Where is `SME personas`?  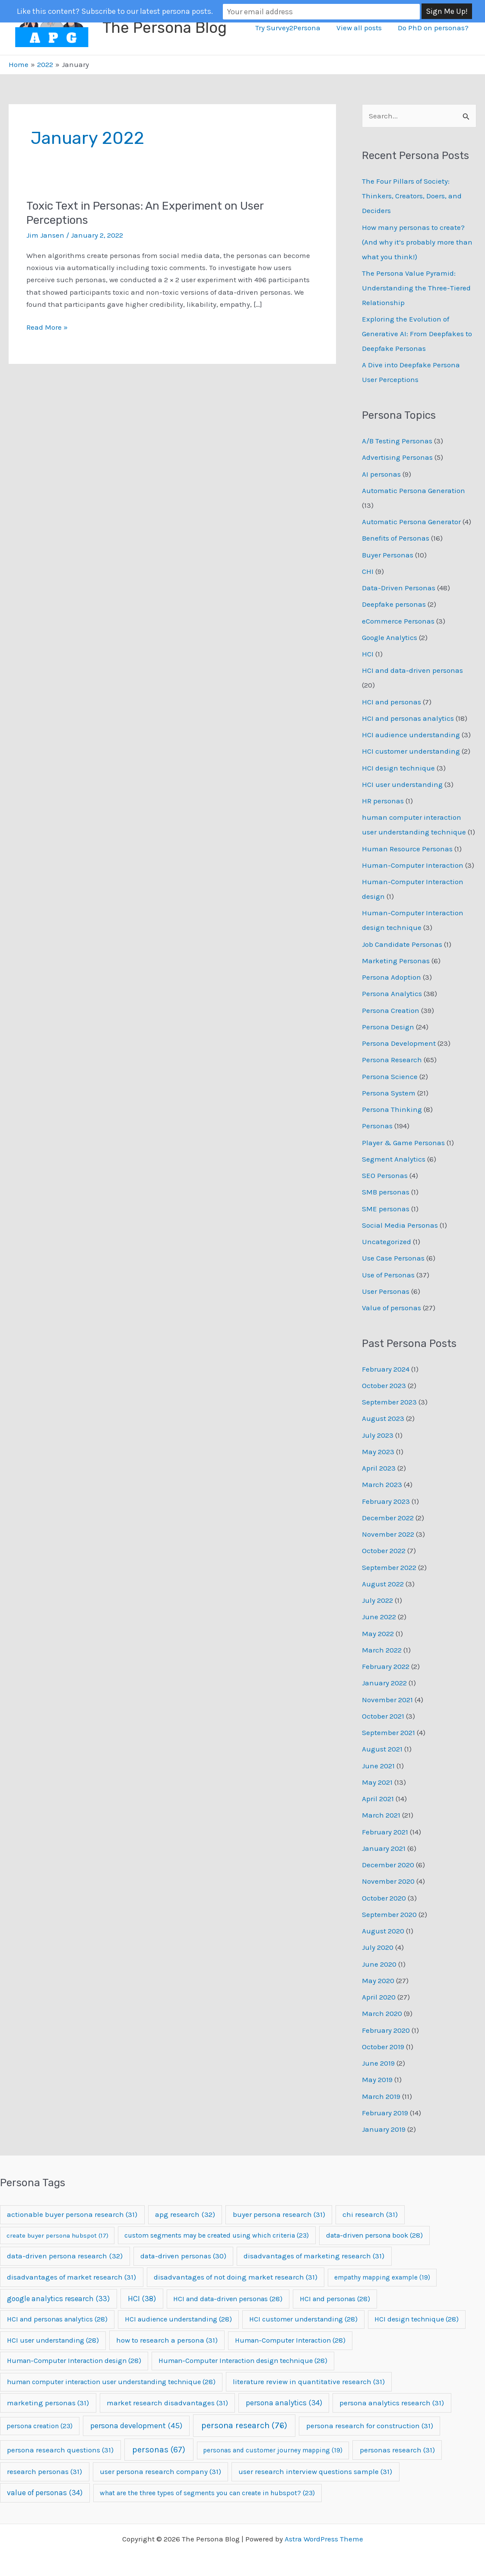 SME personas is located at coordinates (385, 1208).